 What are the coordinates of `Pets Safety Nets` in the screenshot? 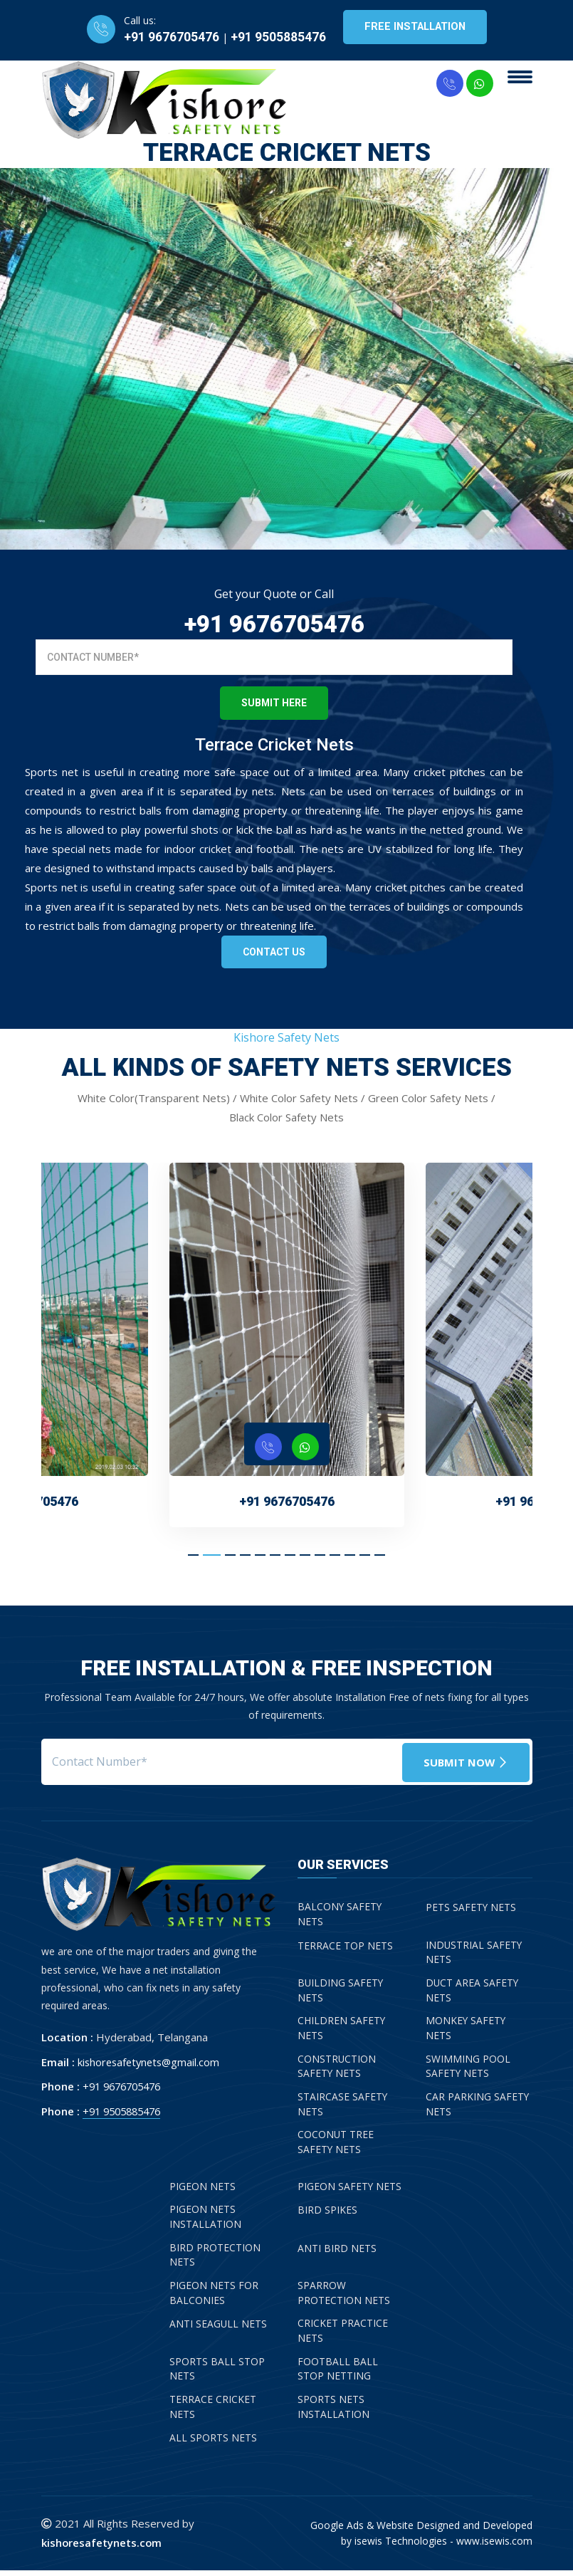 It's located at (471, 1908).